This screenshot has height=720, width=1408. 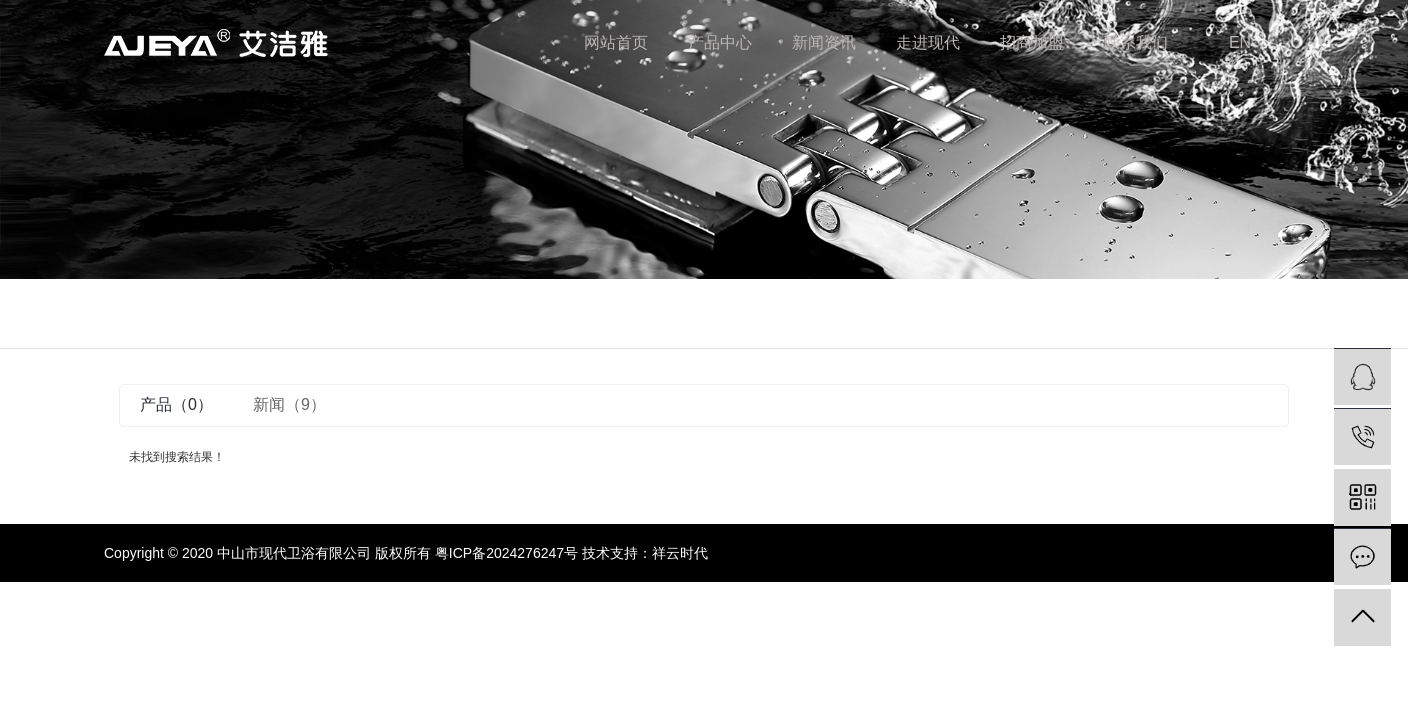 I want to click on 粤ICP备2024276247号, so click(x=506, y=553).